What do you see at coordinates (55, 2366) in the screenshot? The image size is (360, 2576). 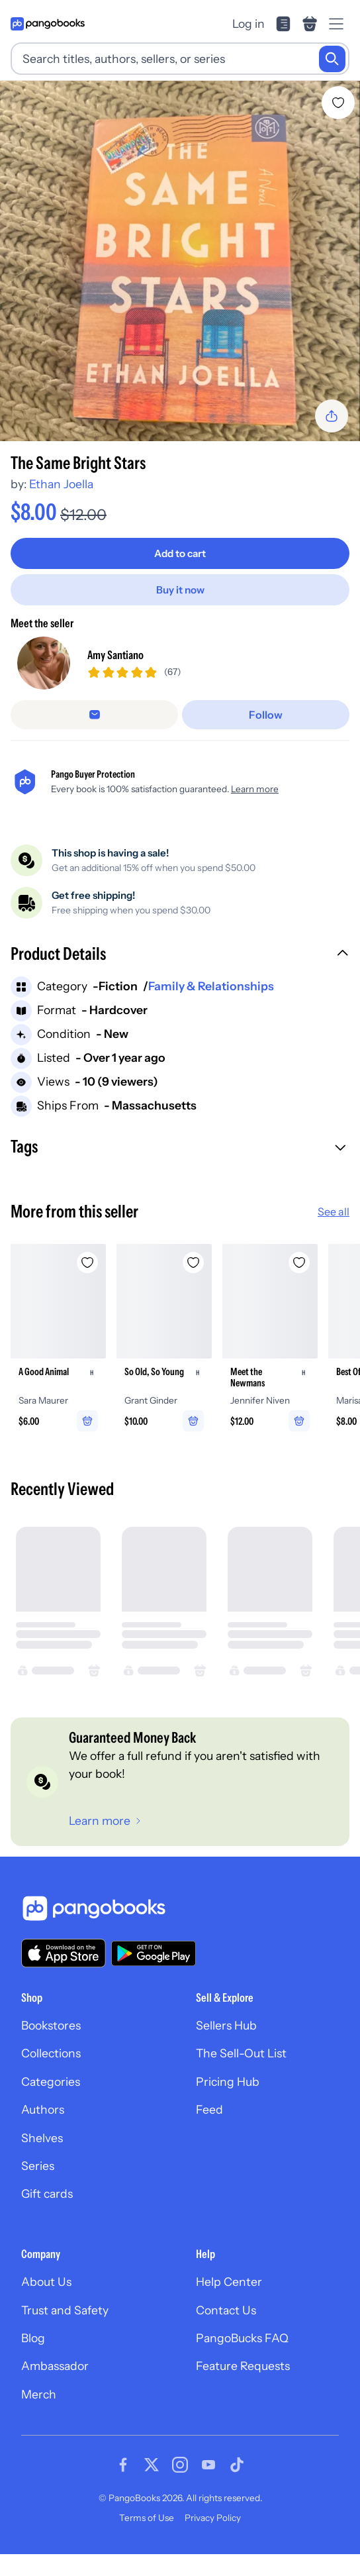 I see `Ambassador` at bounding box center [55, 2366].